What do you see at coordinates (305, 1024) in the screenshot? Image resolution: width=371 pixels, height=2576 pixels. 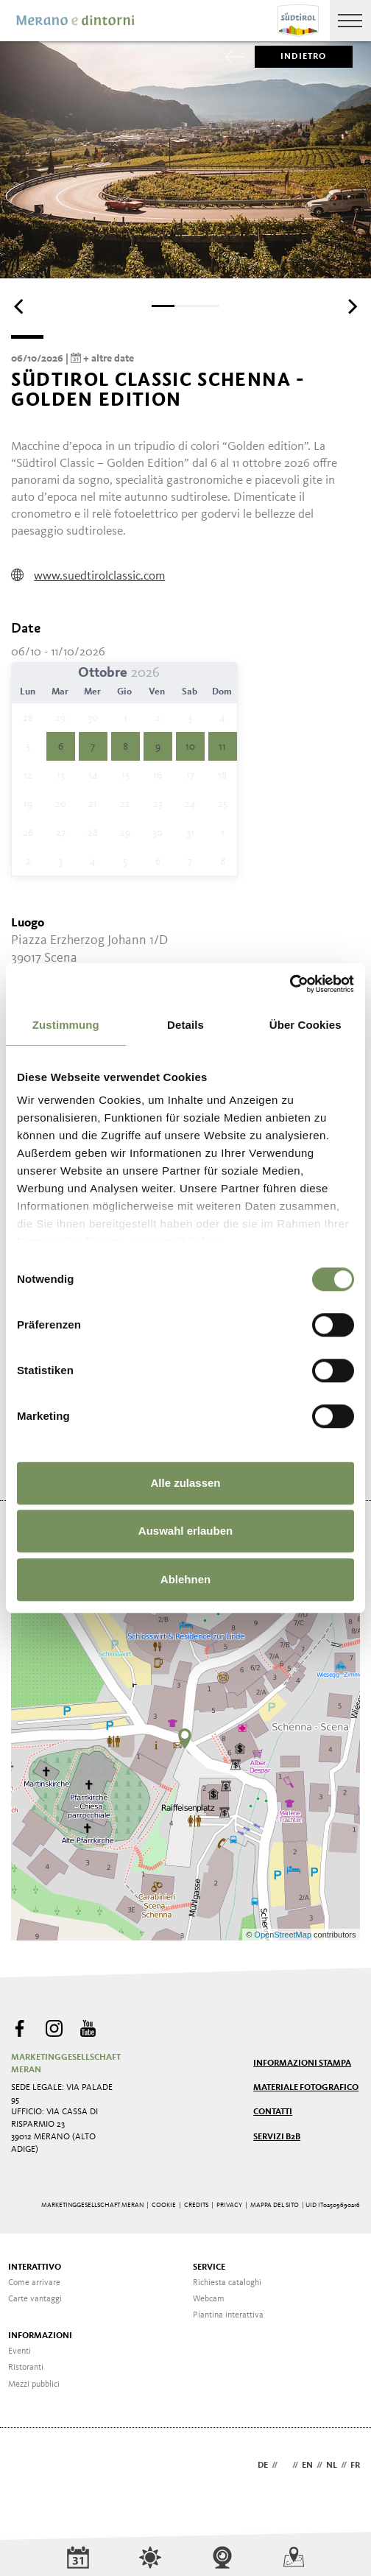 I see `Über Cookies [tab]` at bounding box center [305, 1024].